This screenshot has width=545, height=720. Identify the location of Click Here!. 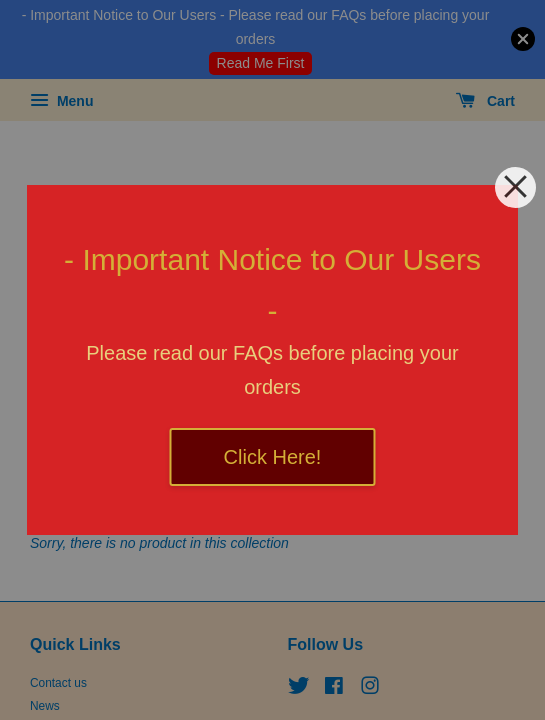
(273, 457).